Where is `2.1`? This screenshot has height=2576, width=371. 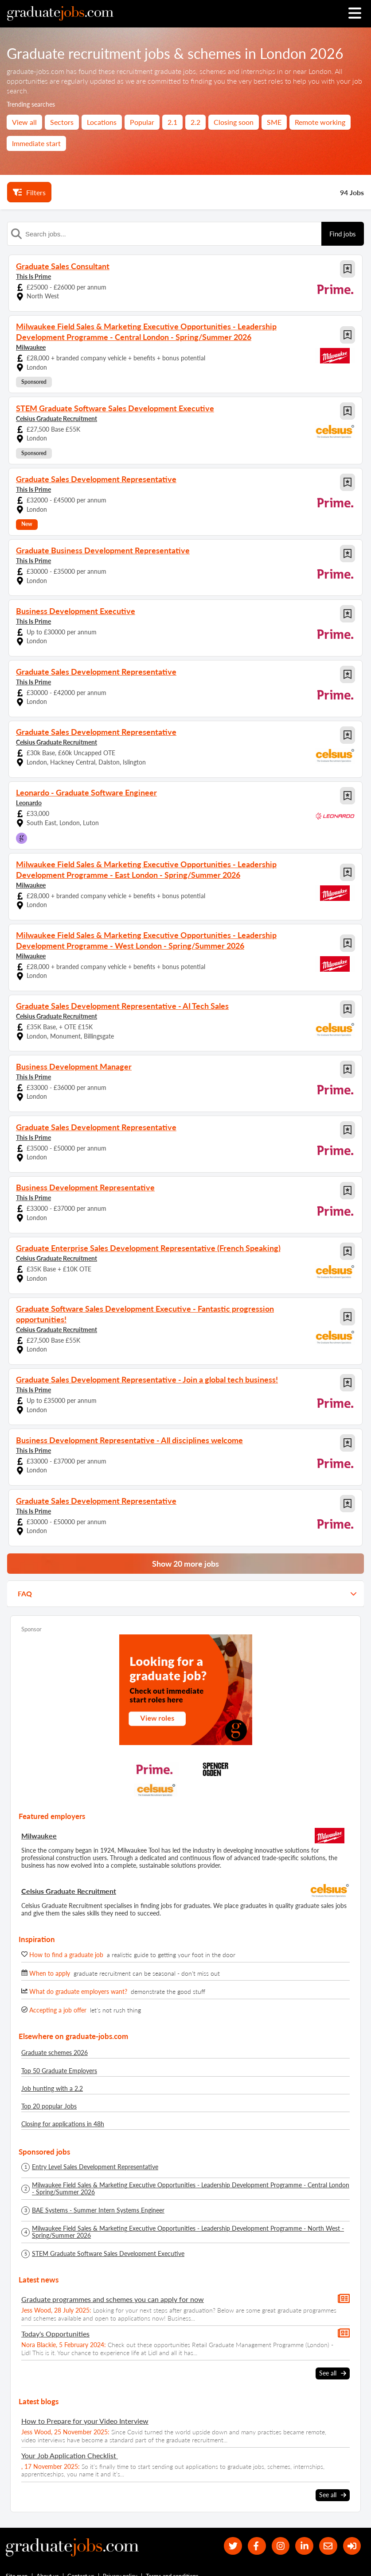 2.1 is located at coordinates (172, 122).